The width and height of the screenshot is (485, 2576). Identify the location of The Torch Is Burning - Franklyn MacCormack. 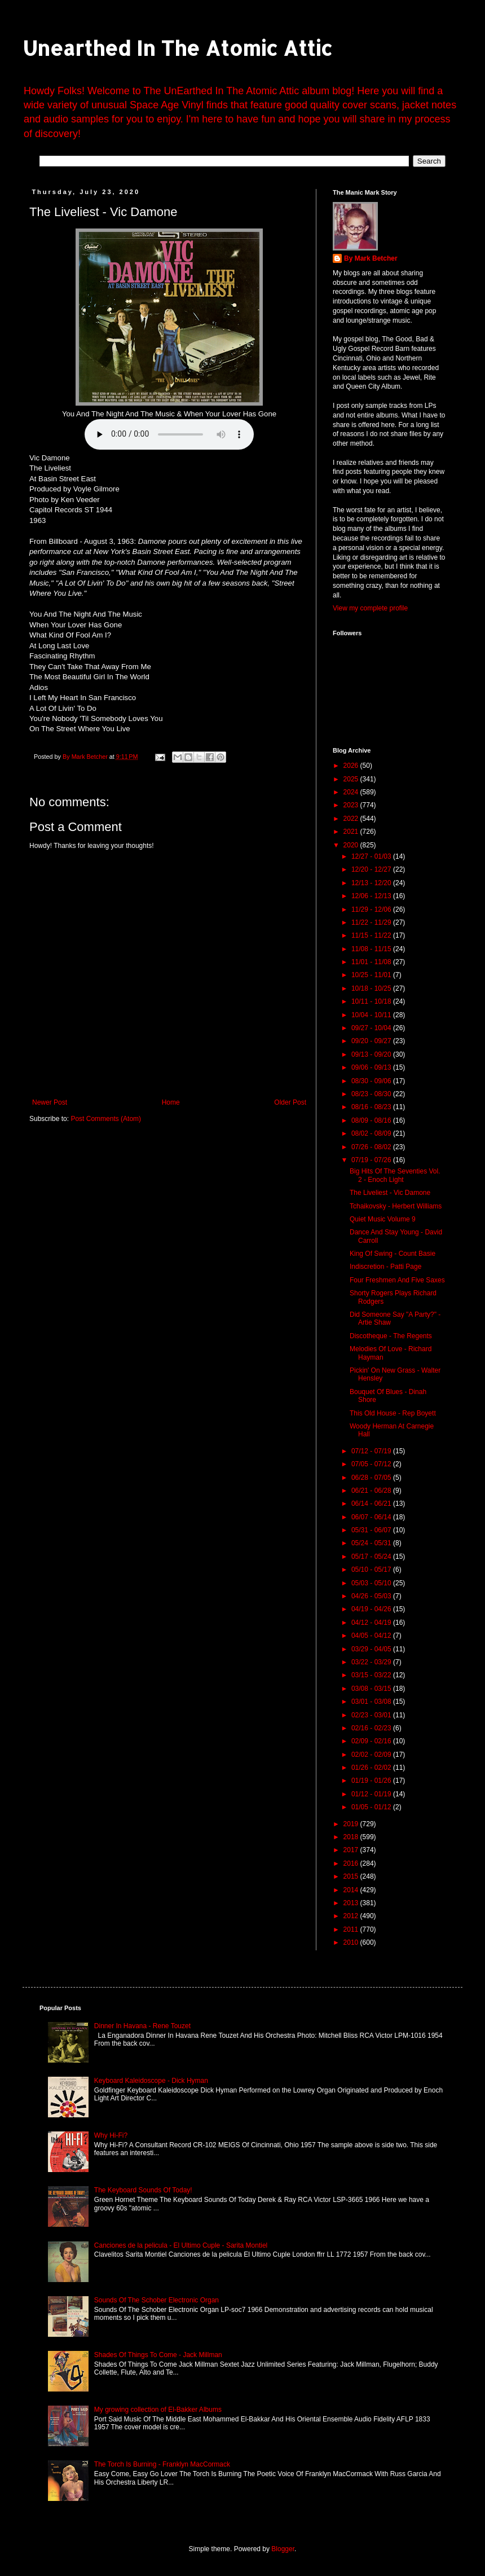
(162, 2464).